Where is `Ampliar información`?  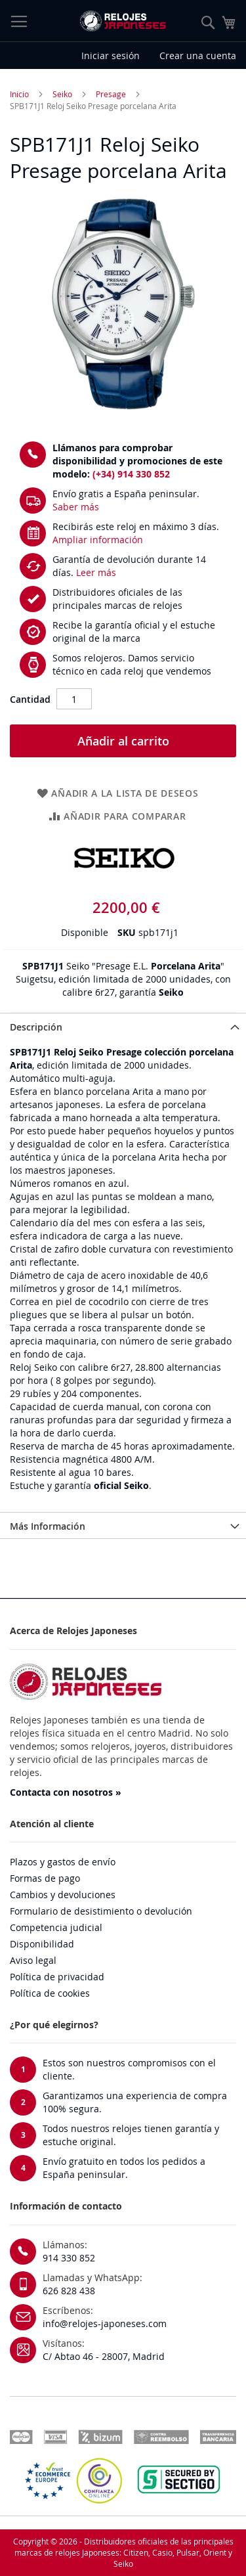 Ampliar información is located at coordinates (97, 539).